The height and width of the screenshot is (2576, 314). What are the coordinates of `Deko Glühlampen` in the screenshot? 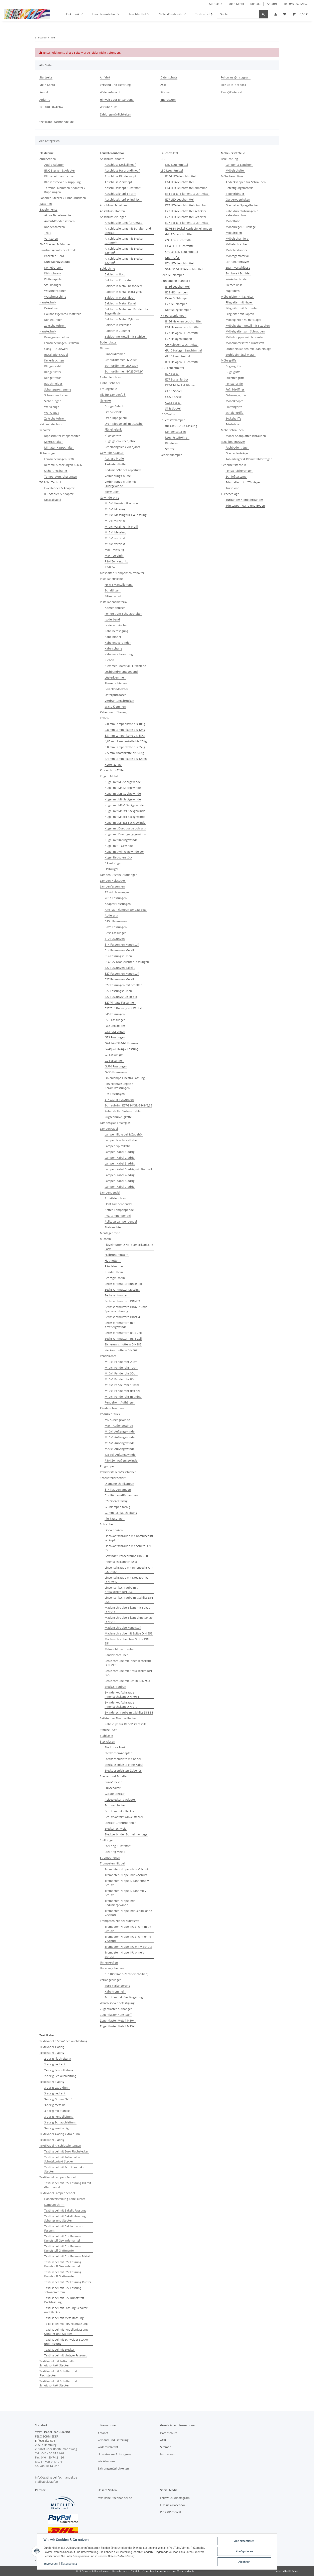 It's located at (172, 275).